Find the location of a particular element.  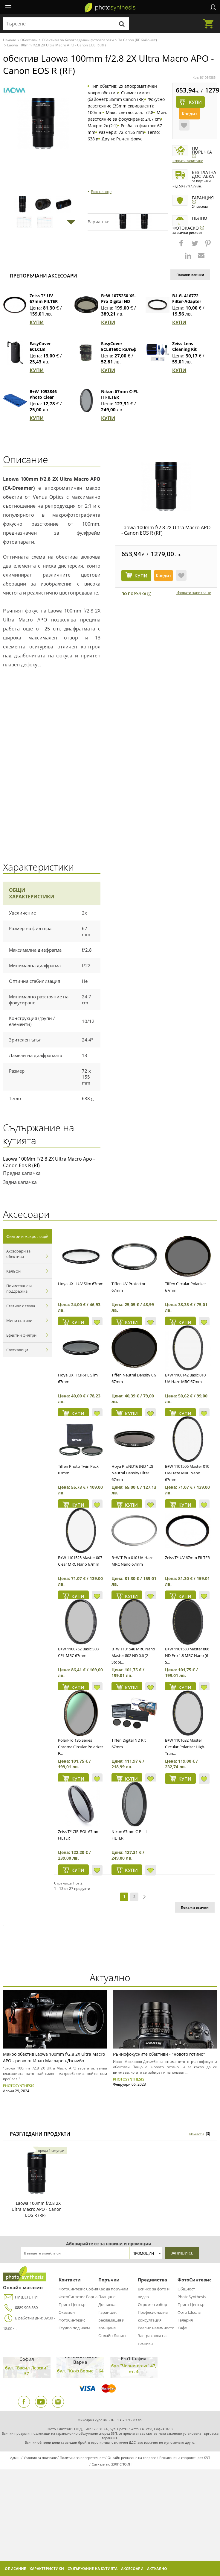

Решаване на спорове чрез КЗП is located at coordinates (184, 2457).